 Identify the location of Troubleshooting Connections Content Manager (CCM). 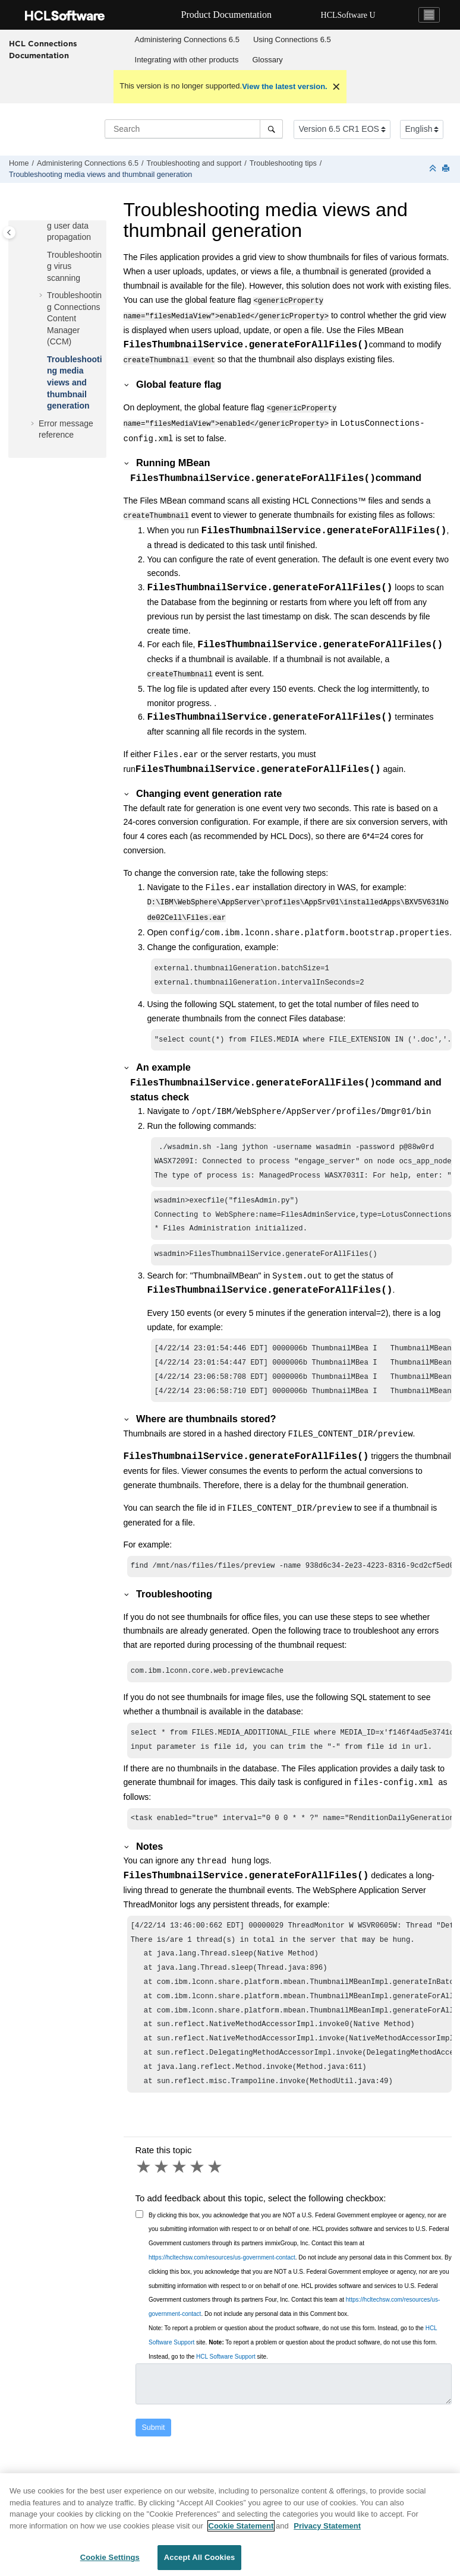
(74, 318).